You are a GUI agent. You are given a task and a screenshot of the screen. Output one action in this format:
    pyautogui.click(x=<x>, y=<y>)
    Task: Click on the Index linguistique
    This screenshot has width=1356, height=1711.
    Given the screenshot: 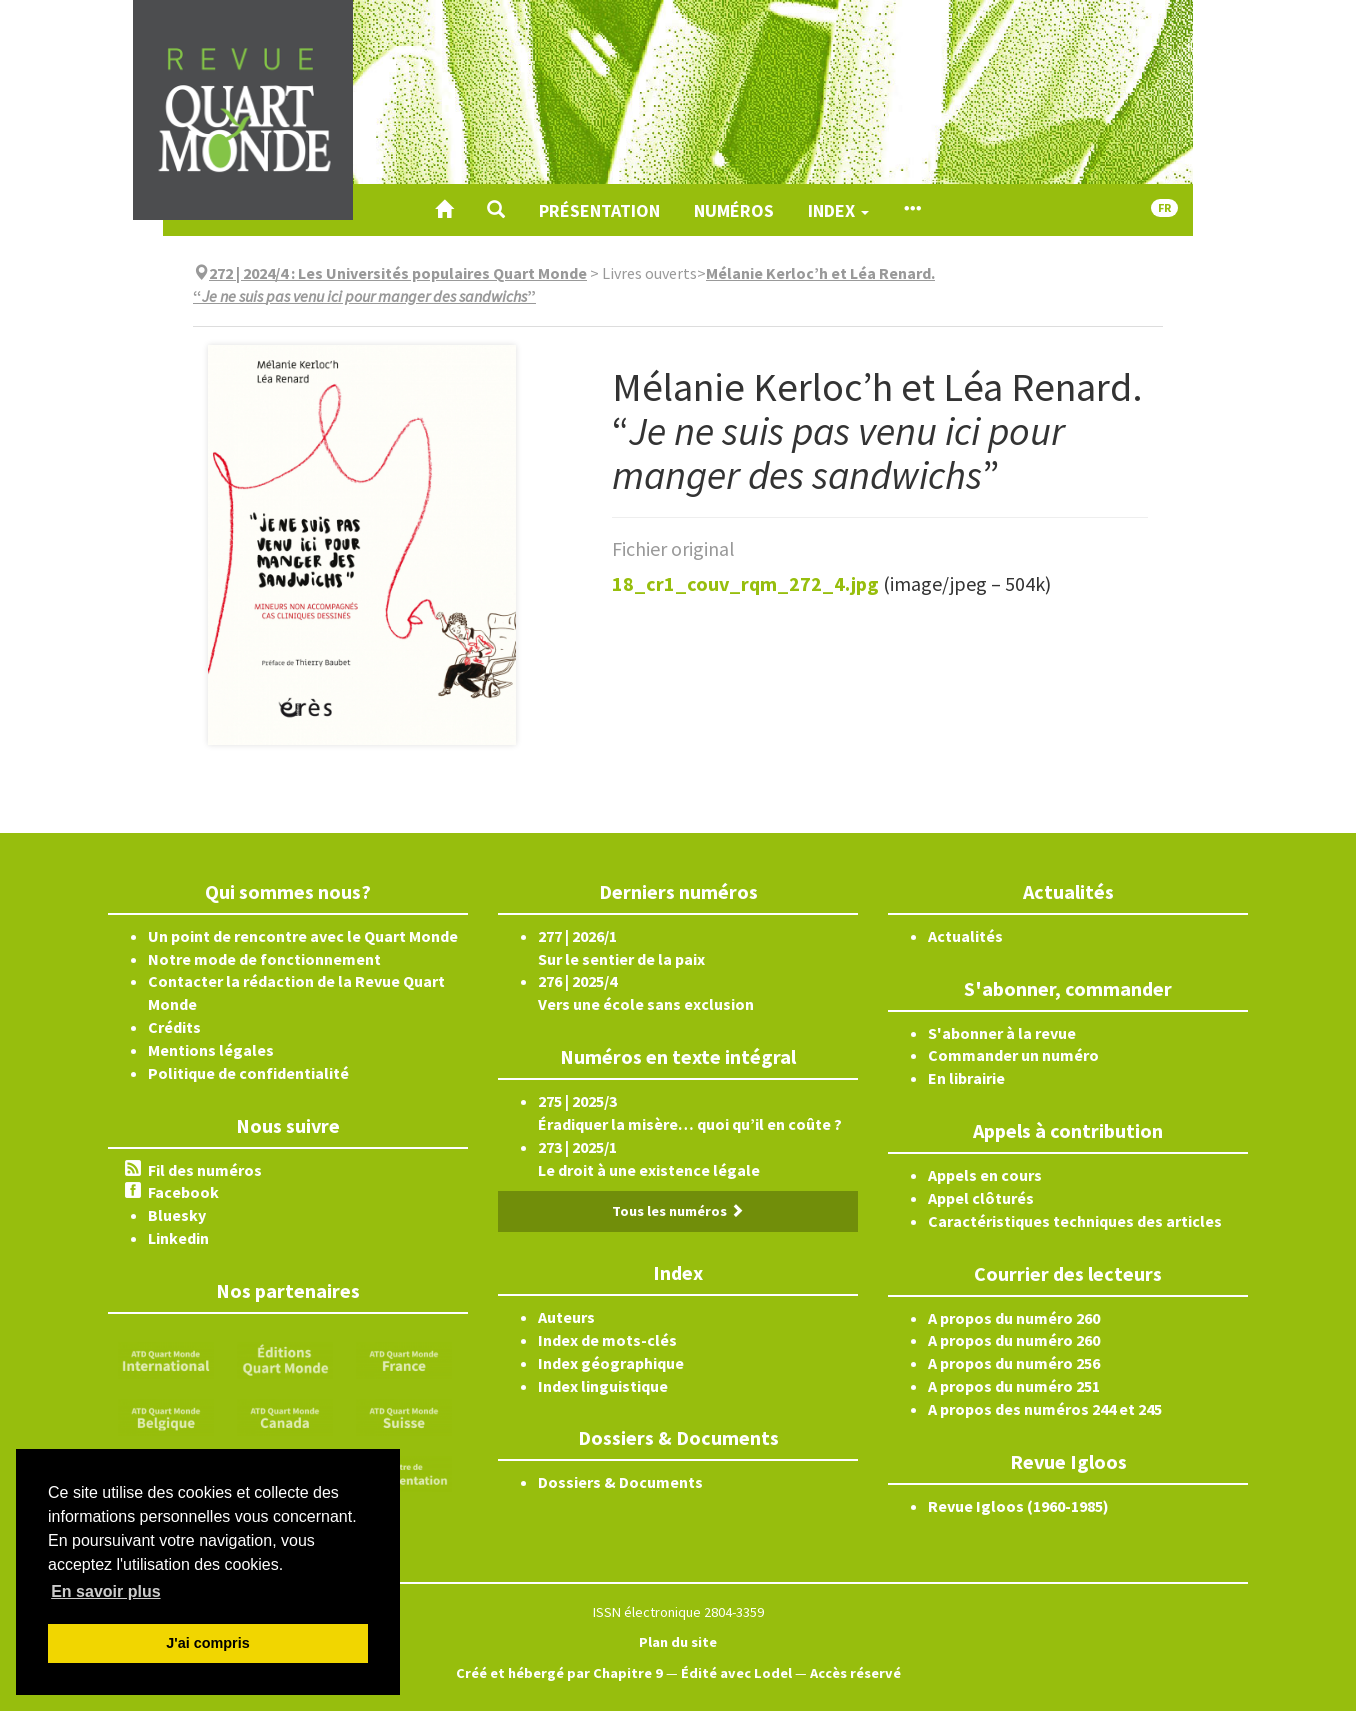 What is the action you would take?
    pyautogui.click(x=603, y=1386)
    